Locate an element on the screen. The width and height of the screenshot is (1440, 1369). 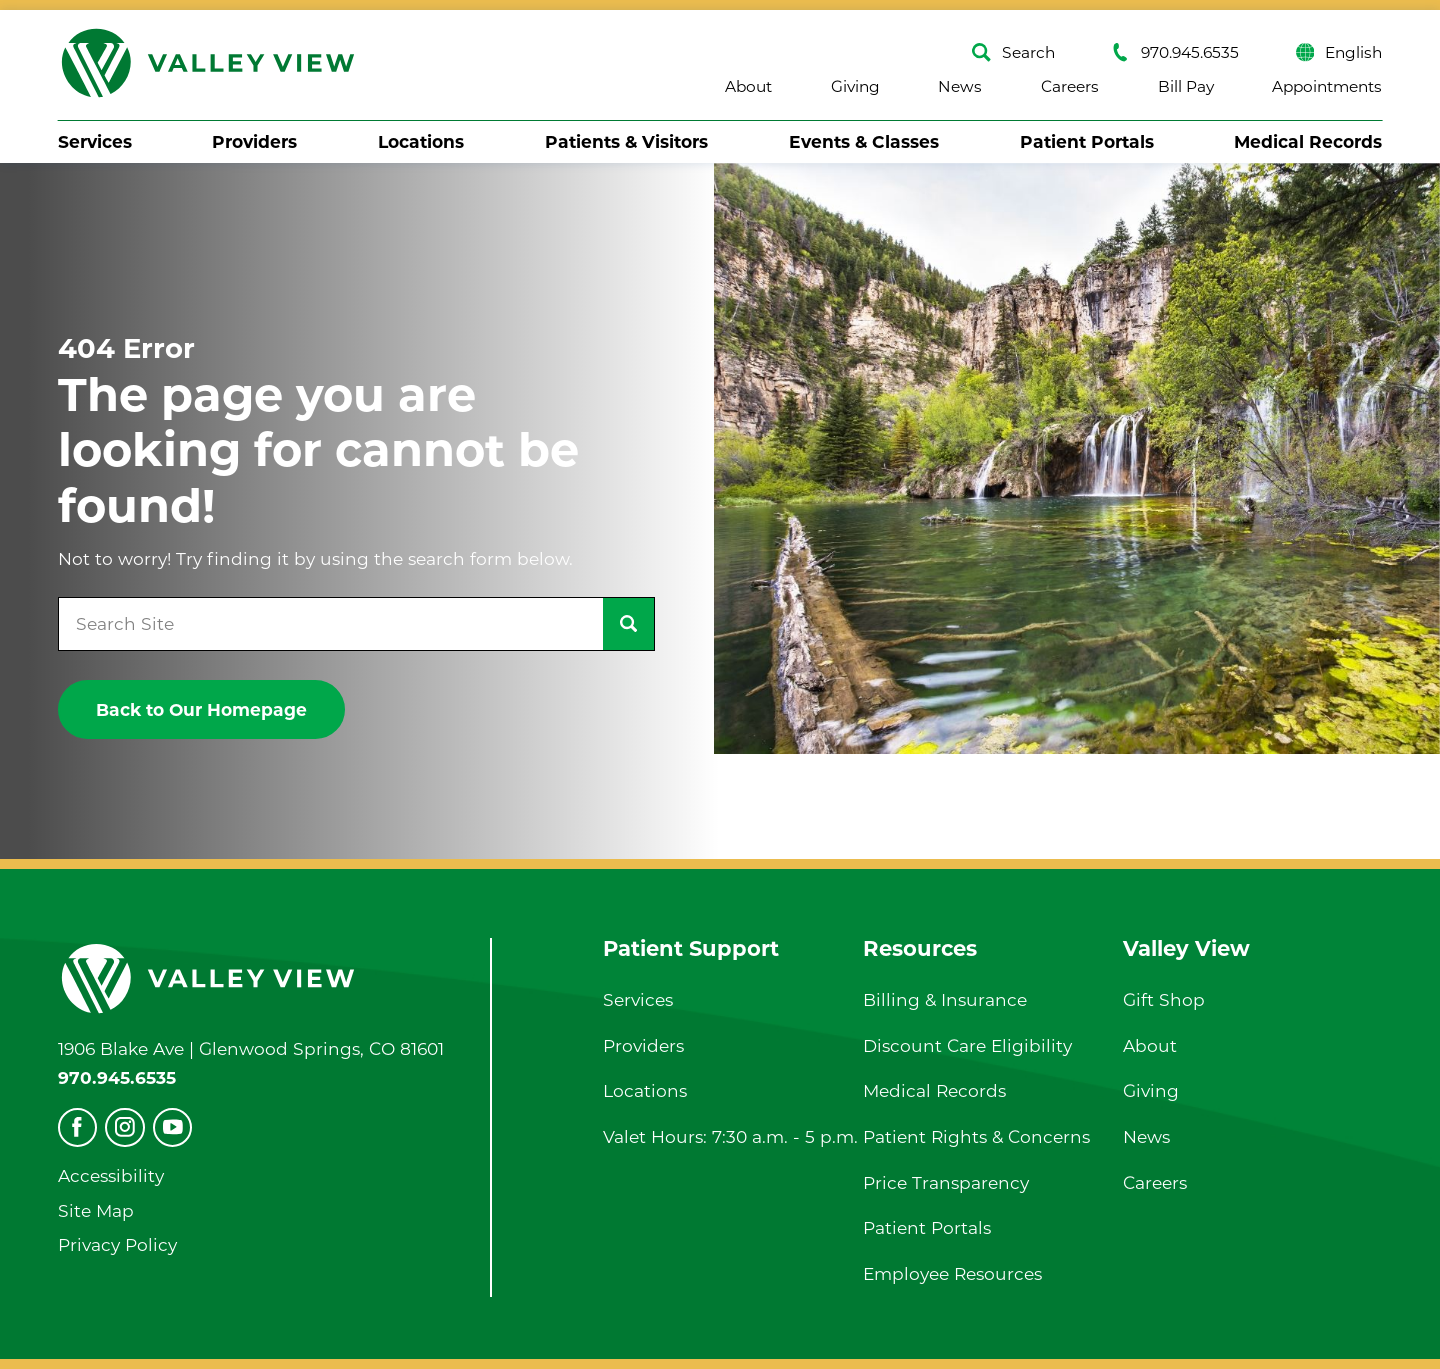
Giving is located at coordinates (855, 86).